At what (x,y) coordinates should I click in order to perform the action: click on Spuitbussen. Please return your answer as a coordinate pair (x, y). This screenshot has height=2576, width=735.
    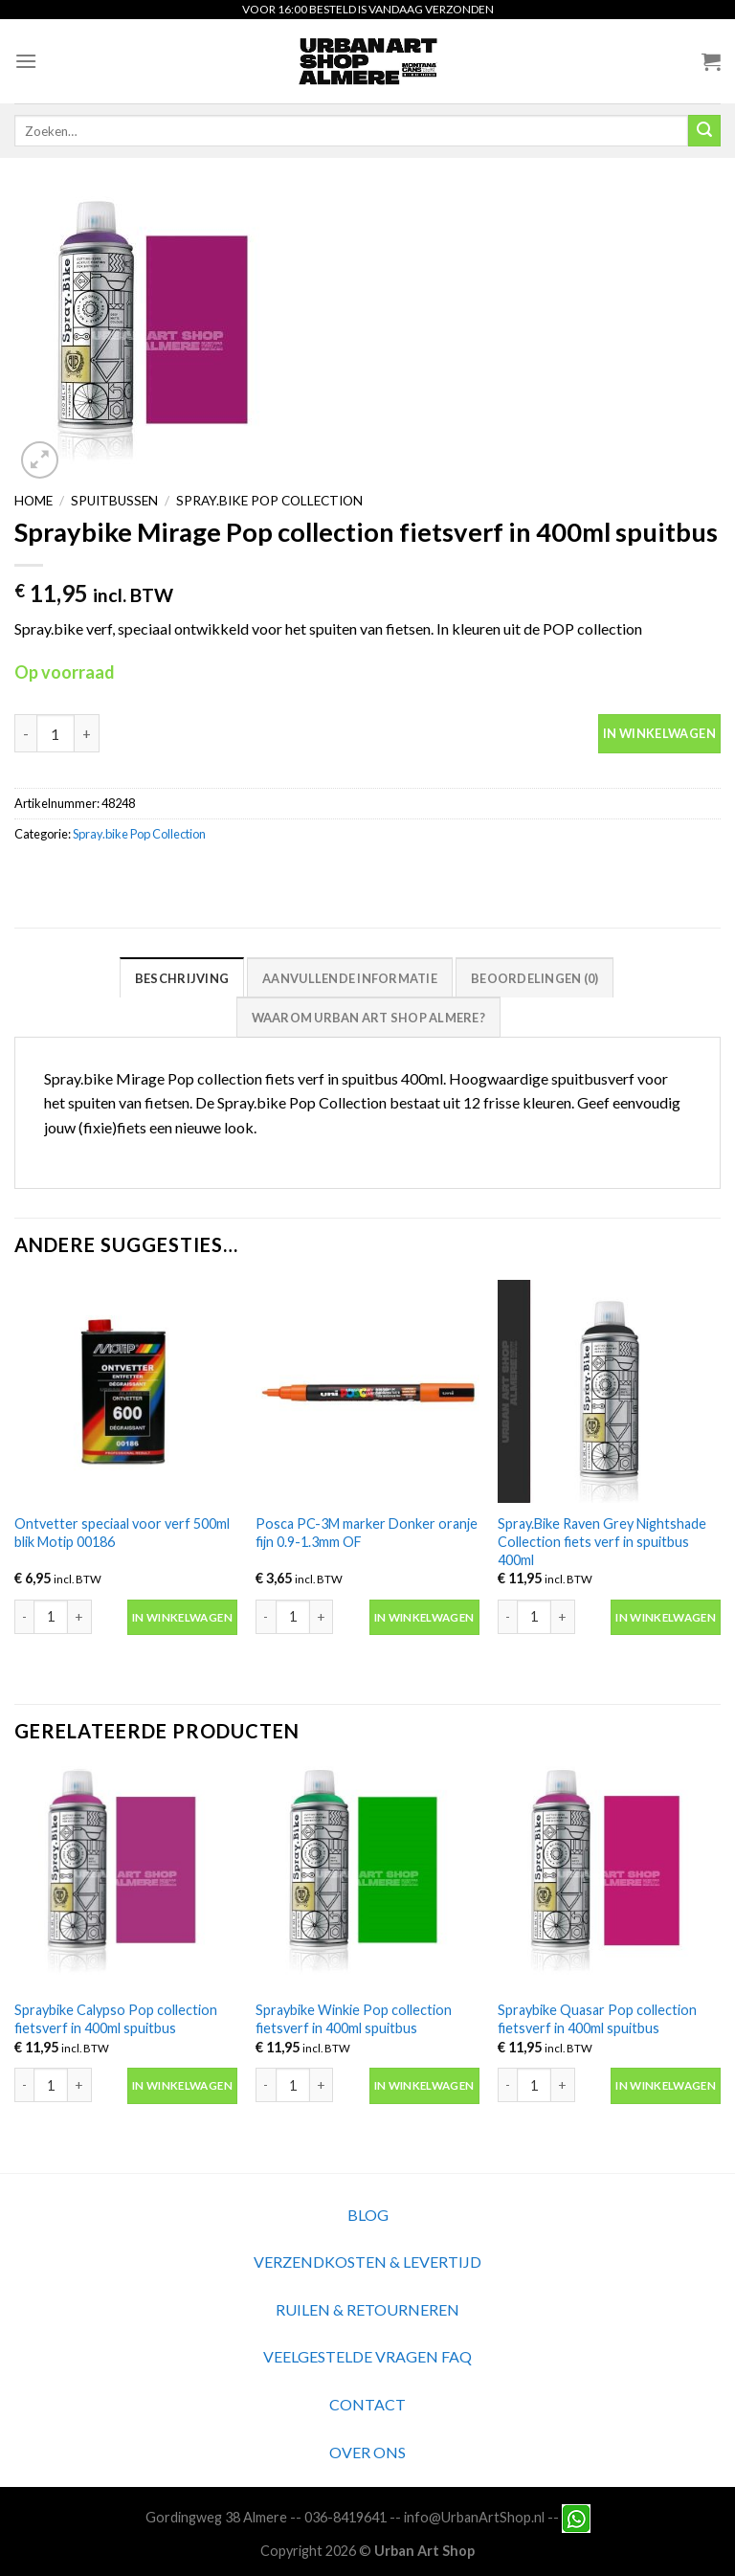
    Looking at the image, I should click on (114, 500).